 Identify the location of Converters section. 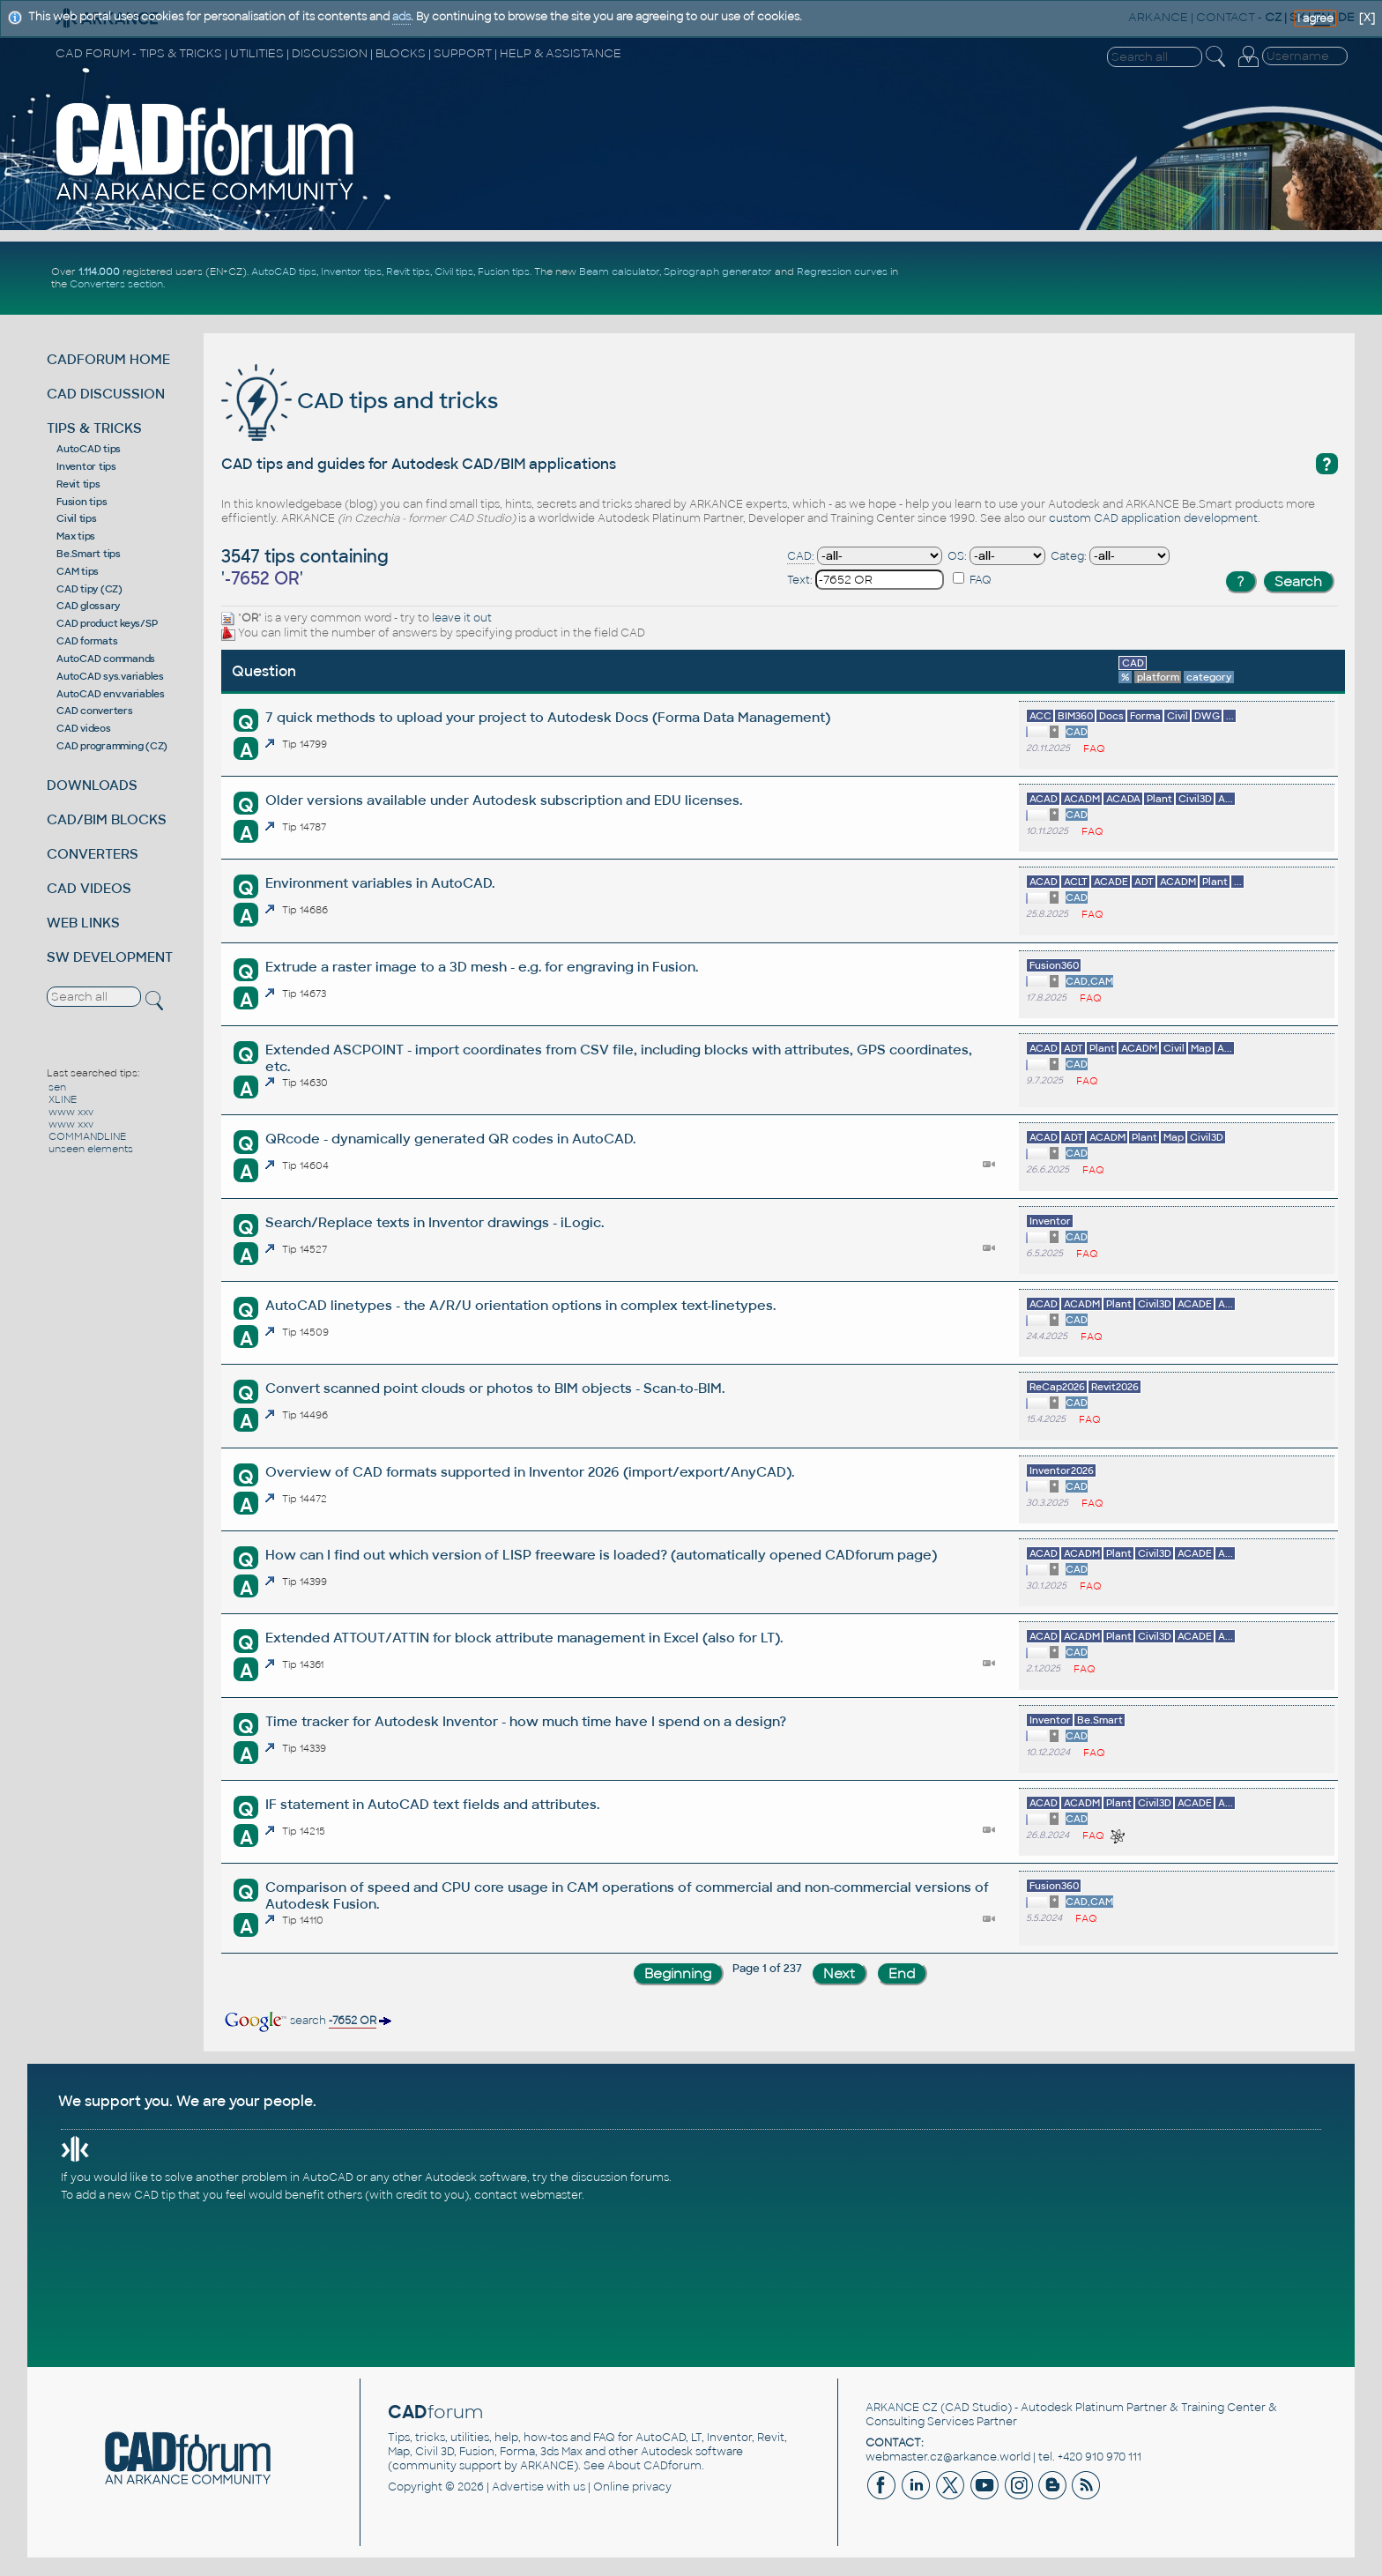
(116, 284).